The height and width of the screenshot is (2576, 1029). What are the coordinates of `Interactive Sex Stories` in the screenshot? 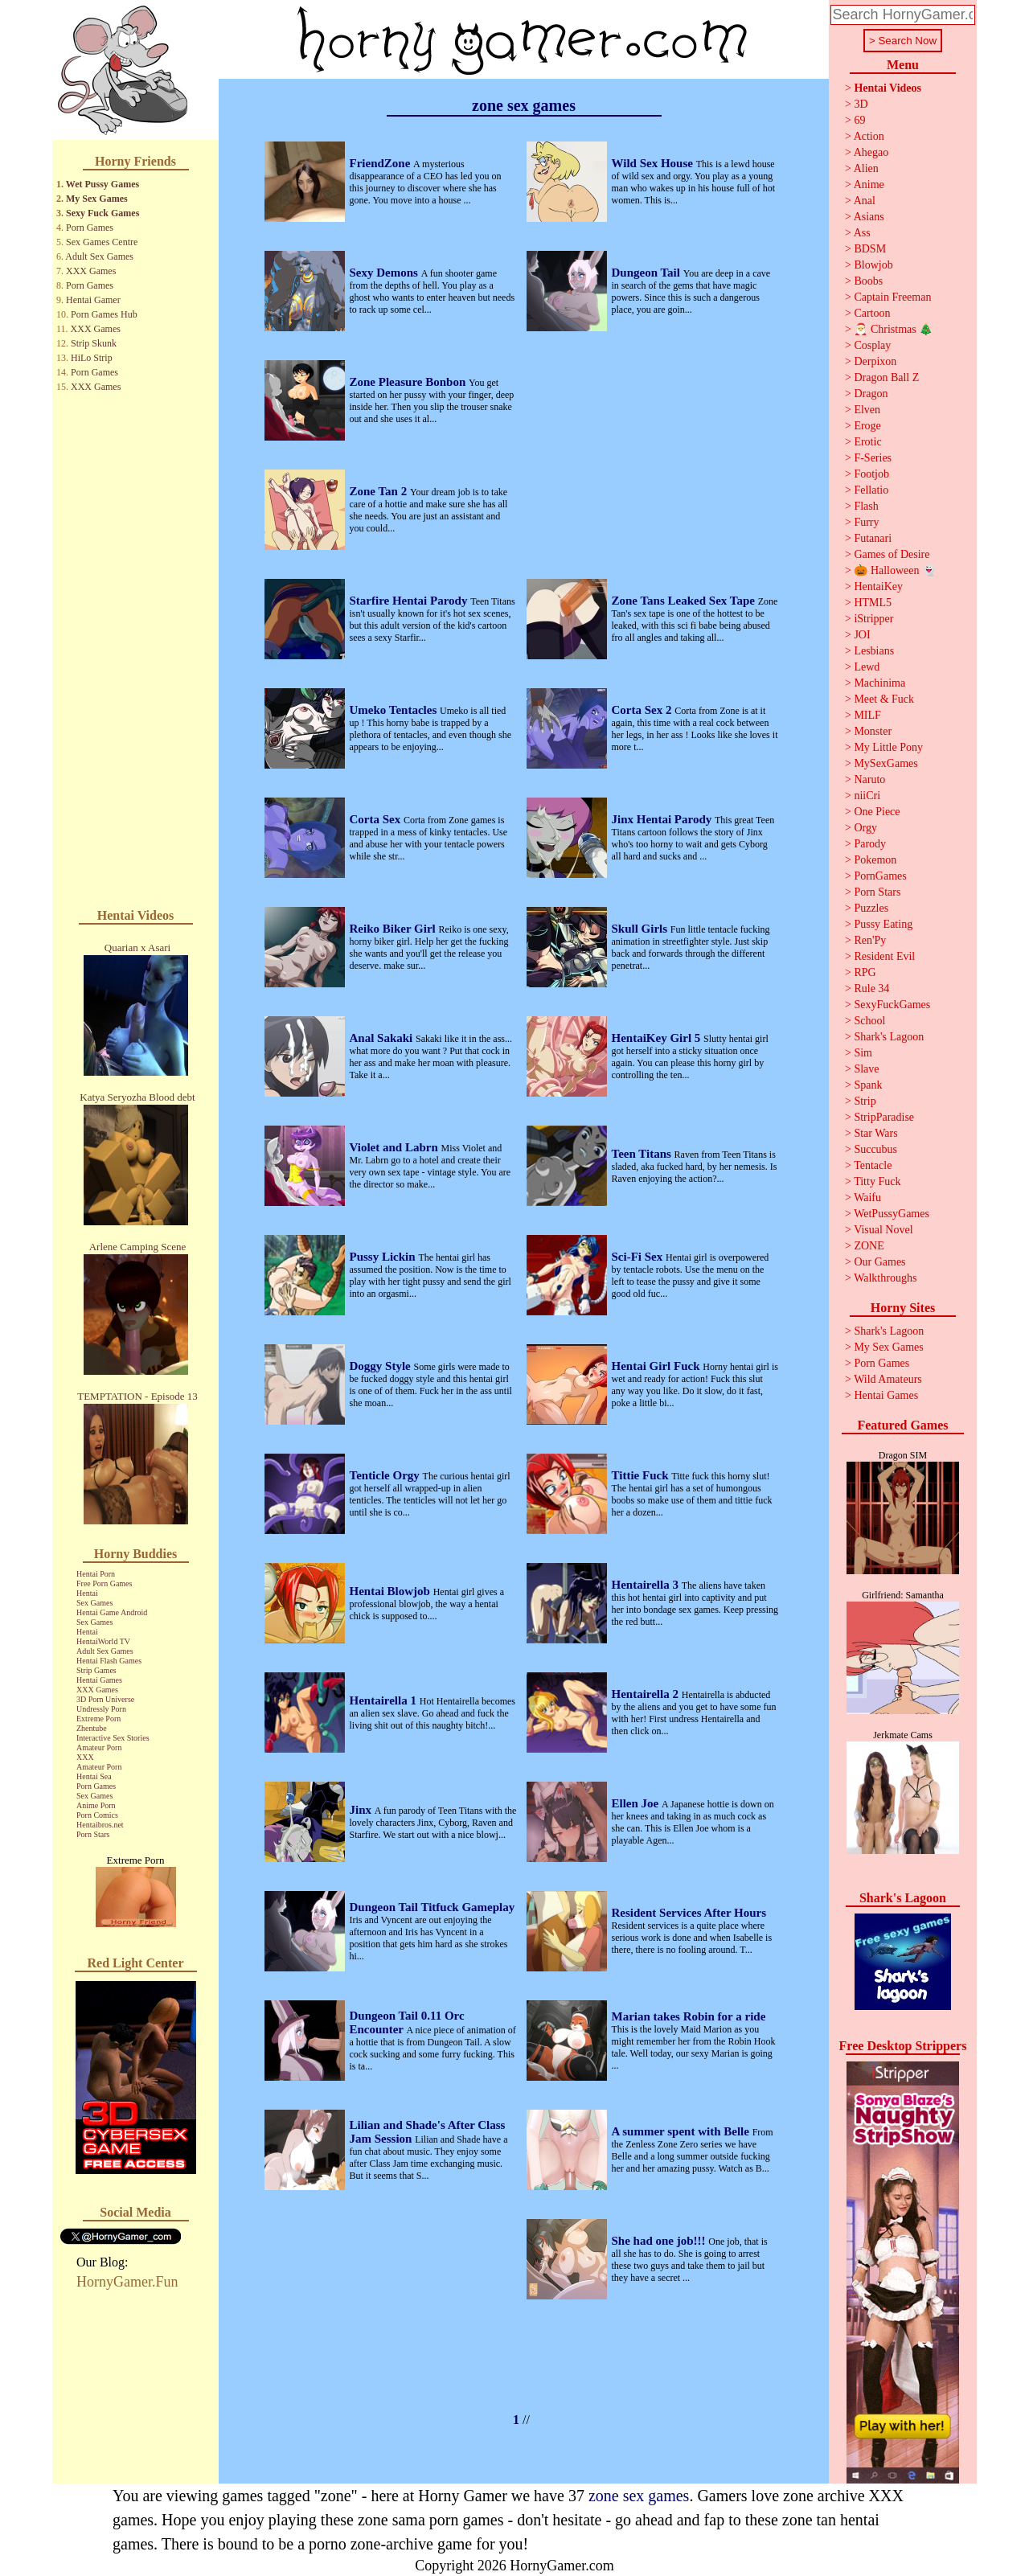 It's located at (113, 1737).